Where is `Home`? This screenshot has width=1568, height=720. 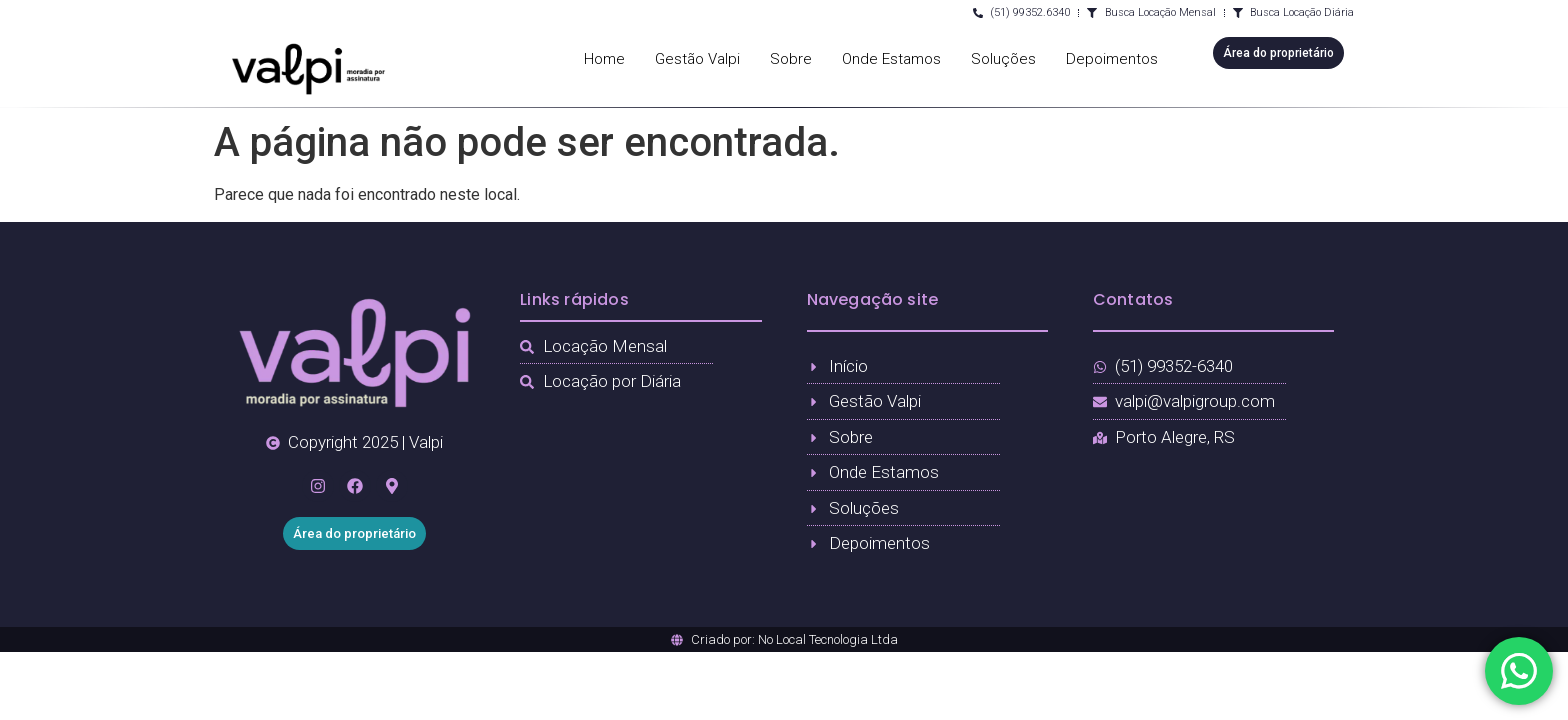
Home is located at coordinates (604, 59).